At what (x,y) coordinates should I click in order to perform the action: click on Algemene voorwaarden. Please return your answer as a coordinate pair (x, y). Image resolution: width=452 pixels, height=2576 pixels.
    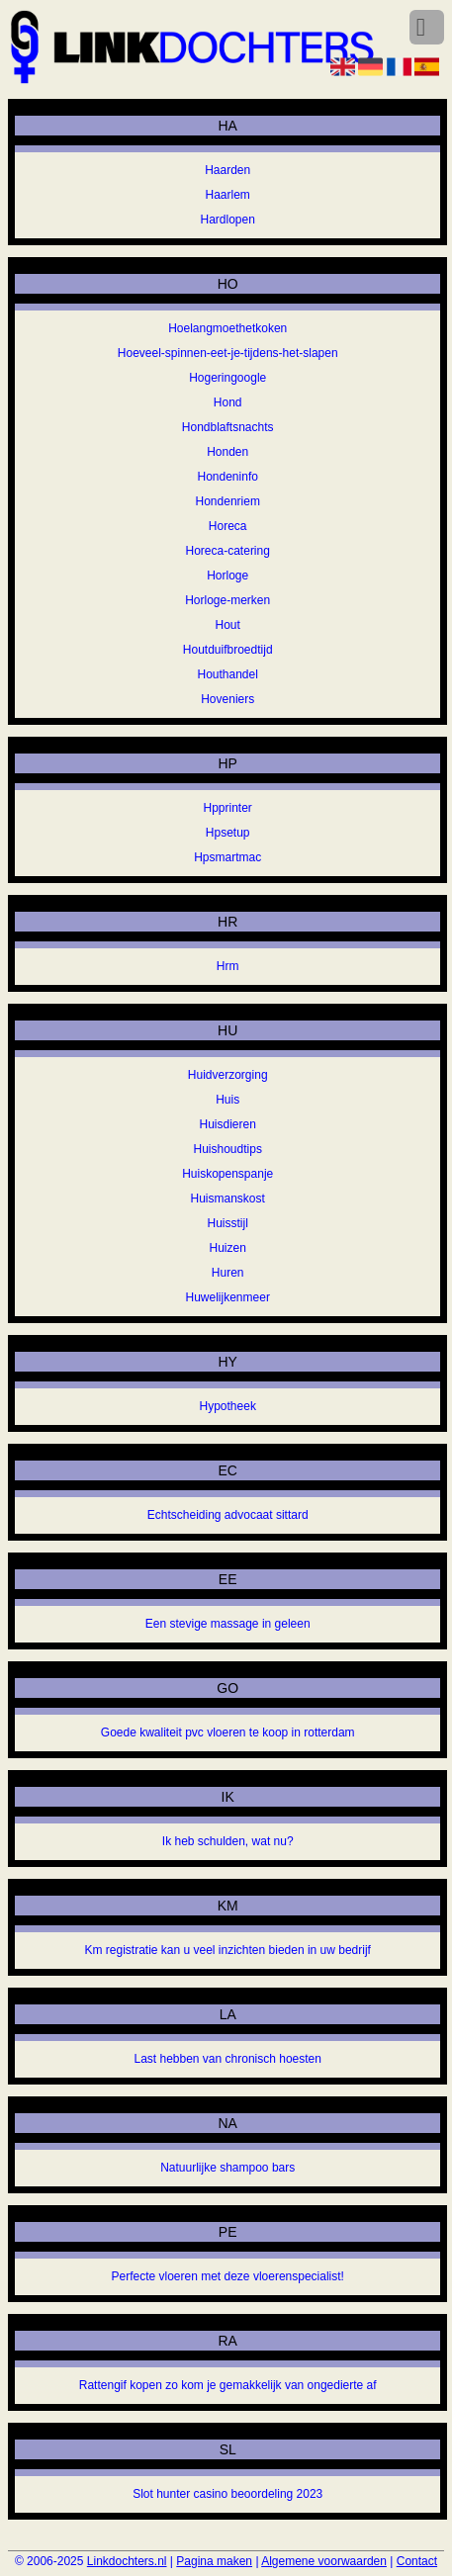
    Looking at the image, I should click on (324, 2561).